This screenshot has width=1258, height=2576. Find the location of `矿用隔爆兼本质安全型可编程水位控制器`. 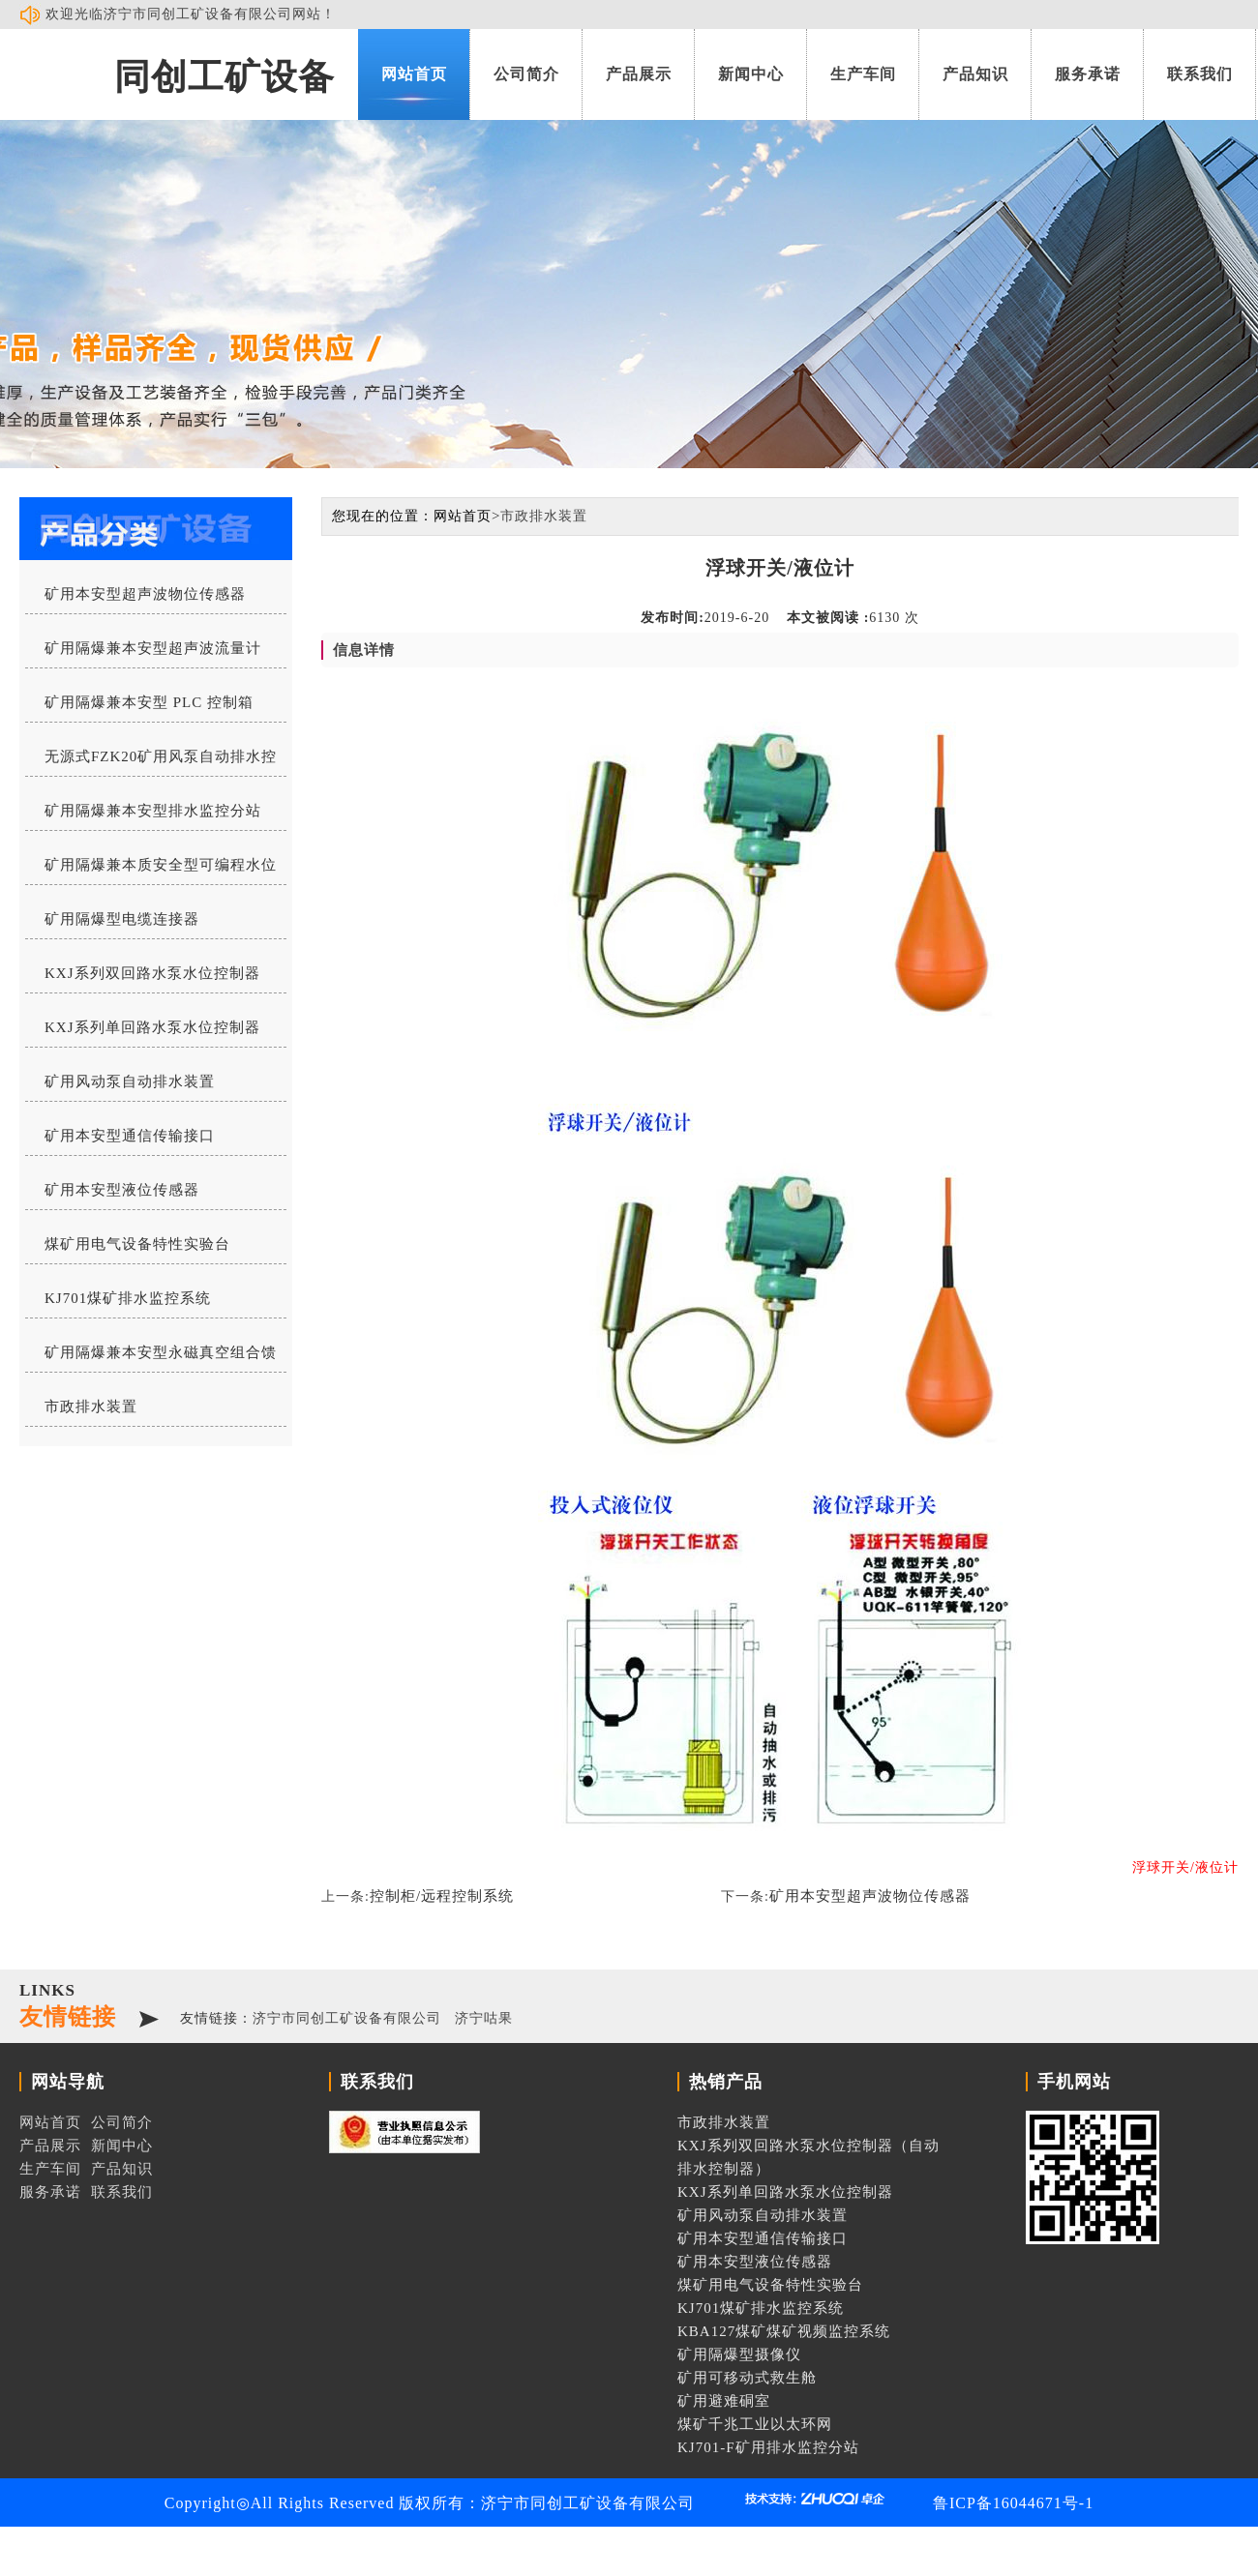

矿用隔爆兼本质安全型可编程水位控制器 is located at coordinates (151, 870).